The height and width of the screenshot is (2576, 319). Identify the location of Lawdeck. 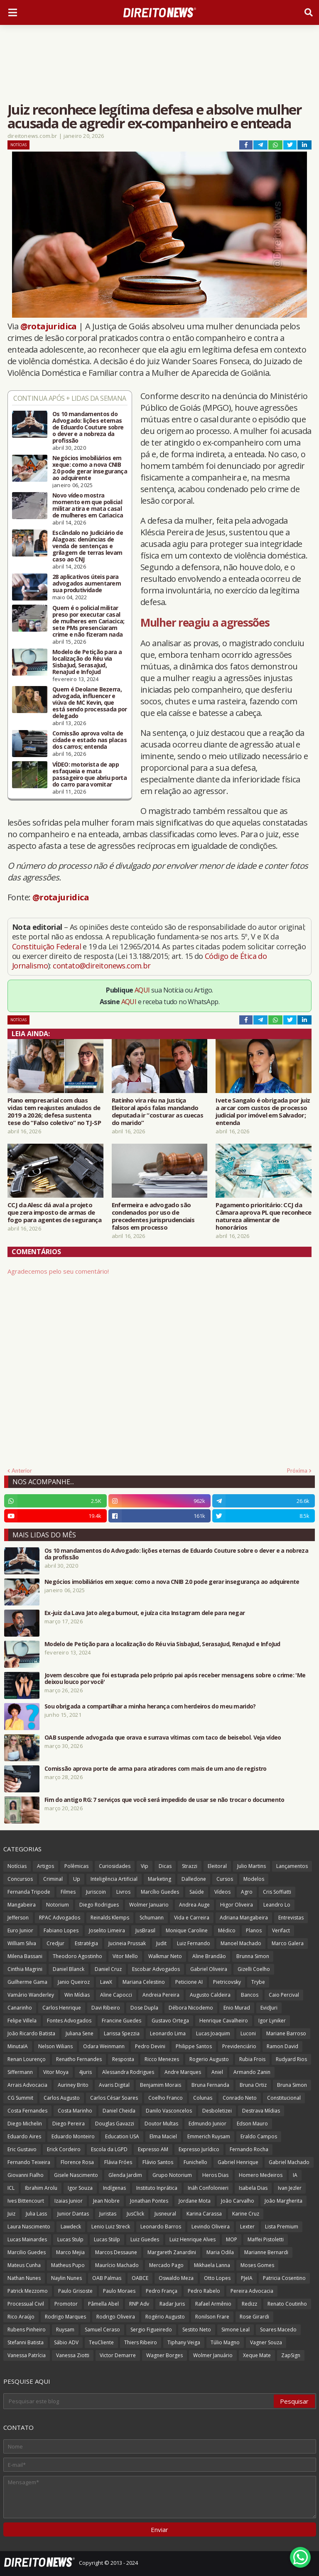
(71, 2226).